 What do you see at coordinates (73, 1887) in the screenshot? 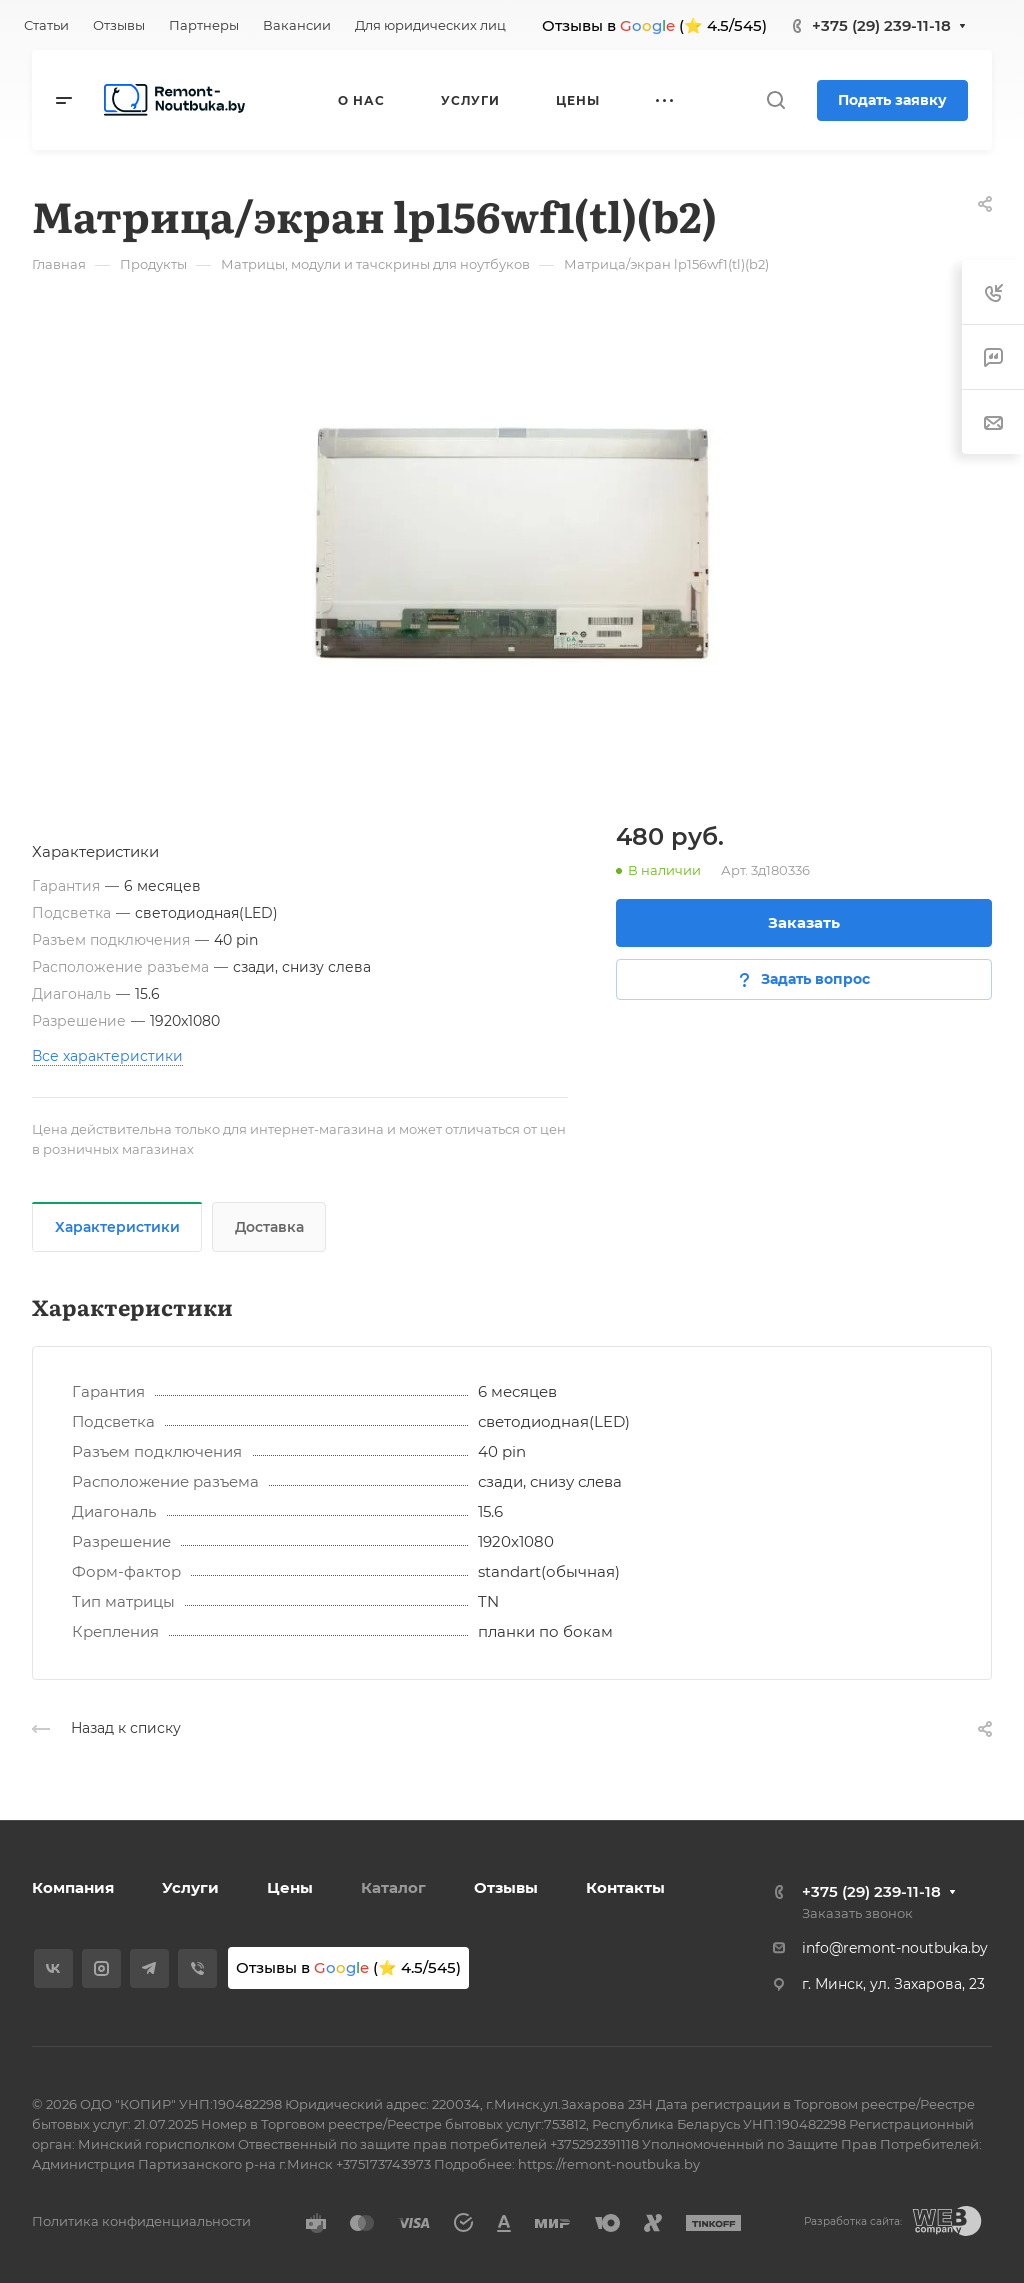
I see `Компания` at bounding box center [73, 1887].